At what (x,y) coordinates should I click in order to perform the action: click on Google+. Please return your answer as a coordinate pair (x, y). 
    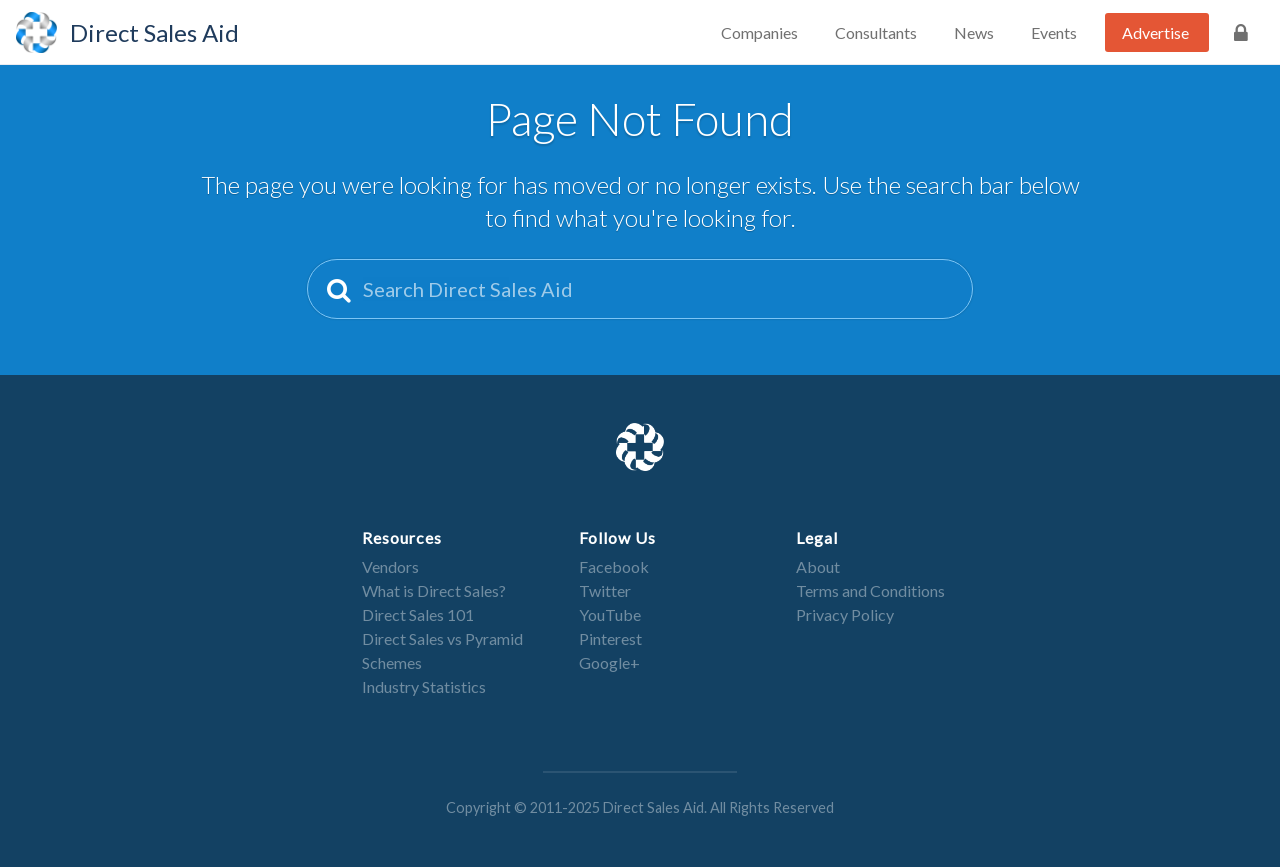
    Looking at the image, I should click on (609, 662).